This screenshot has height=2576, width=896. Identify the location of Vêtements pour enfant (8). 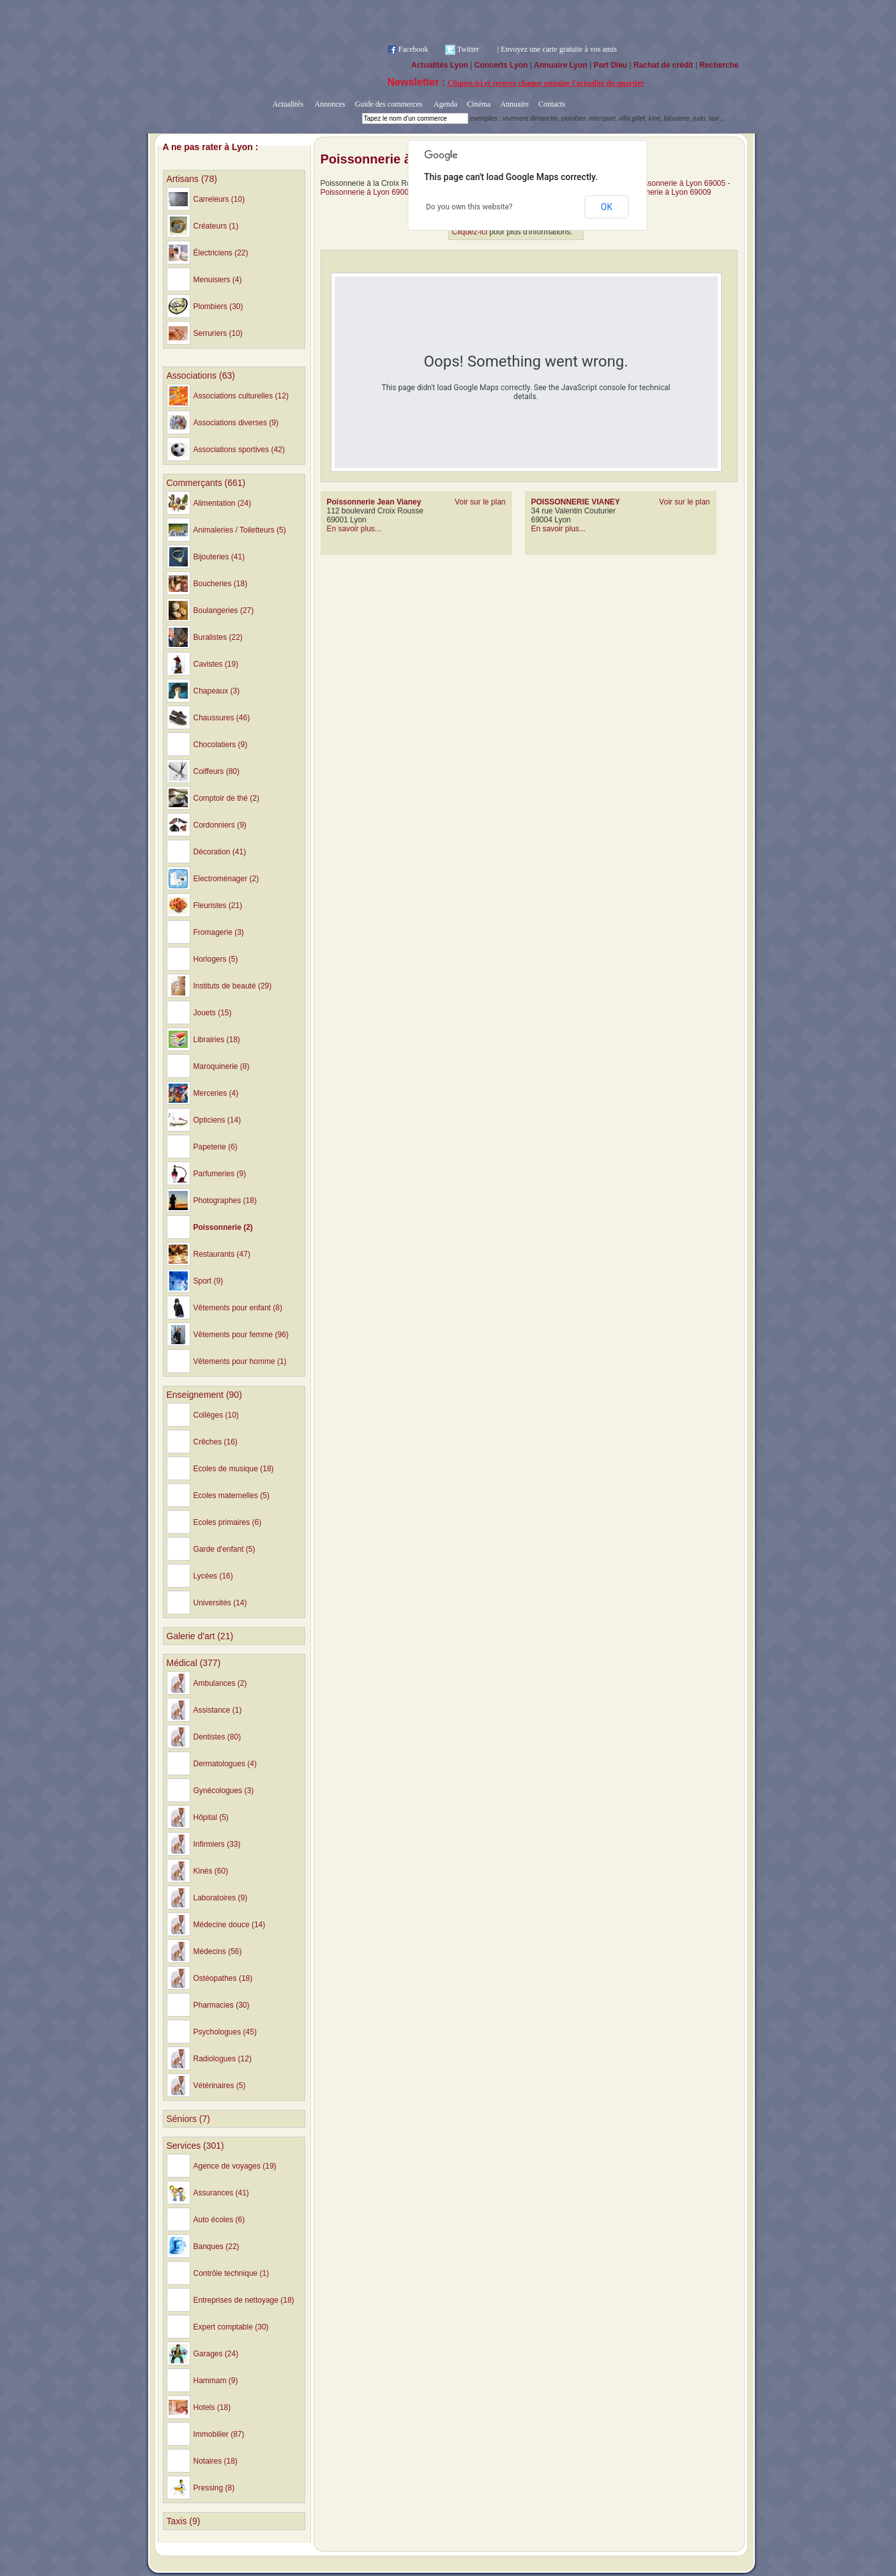
(238, 1307).